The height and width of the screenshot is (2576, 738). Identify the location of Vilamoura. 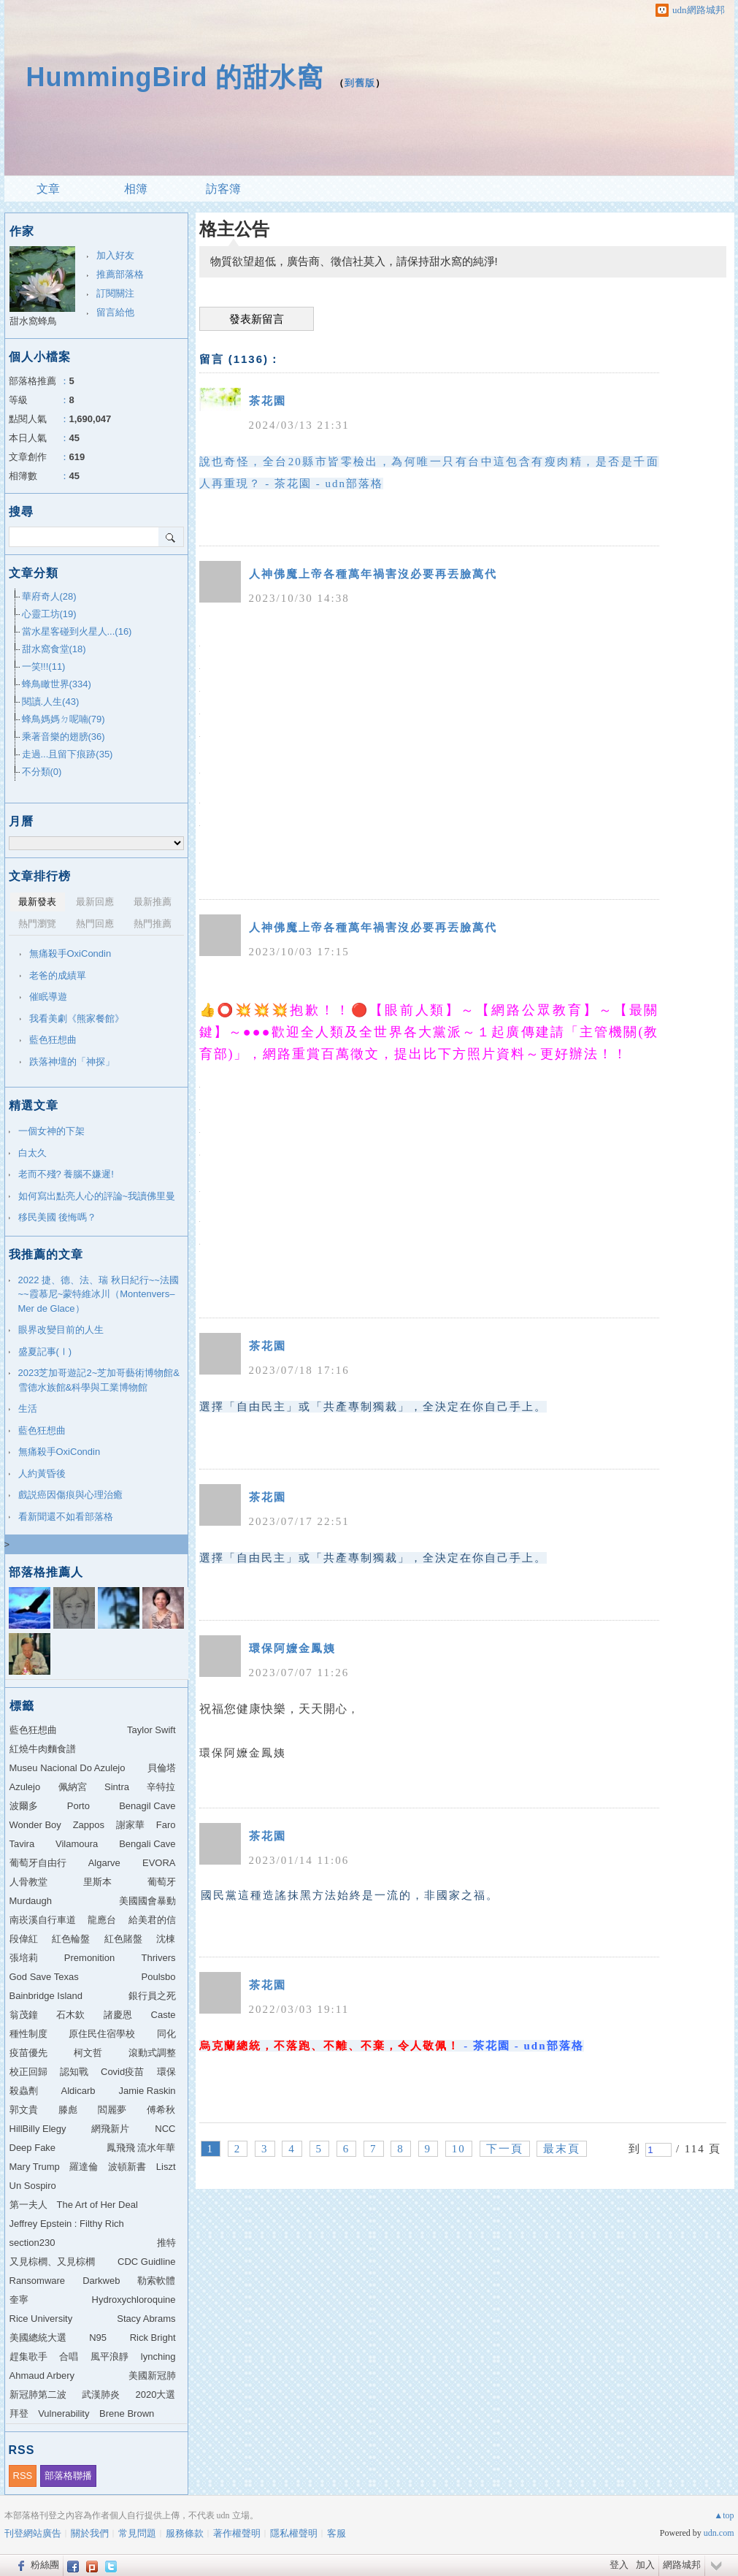
(76, 1843).